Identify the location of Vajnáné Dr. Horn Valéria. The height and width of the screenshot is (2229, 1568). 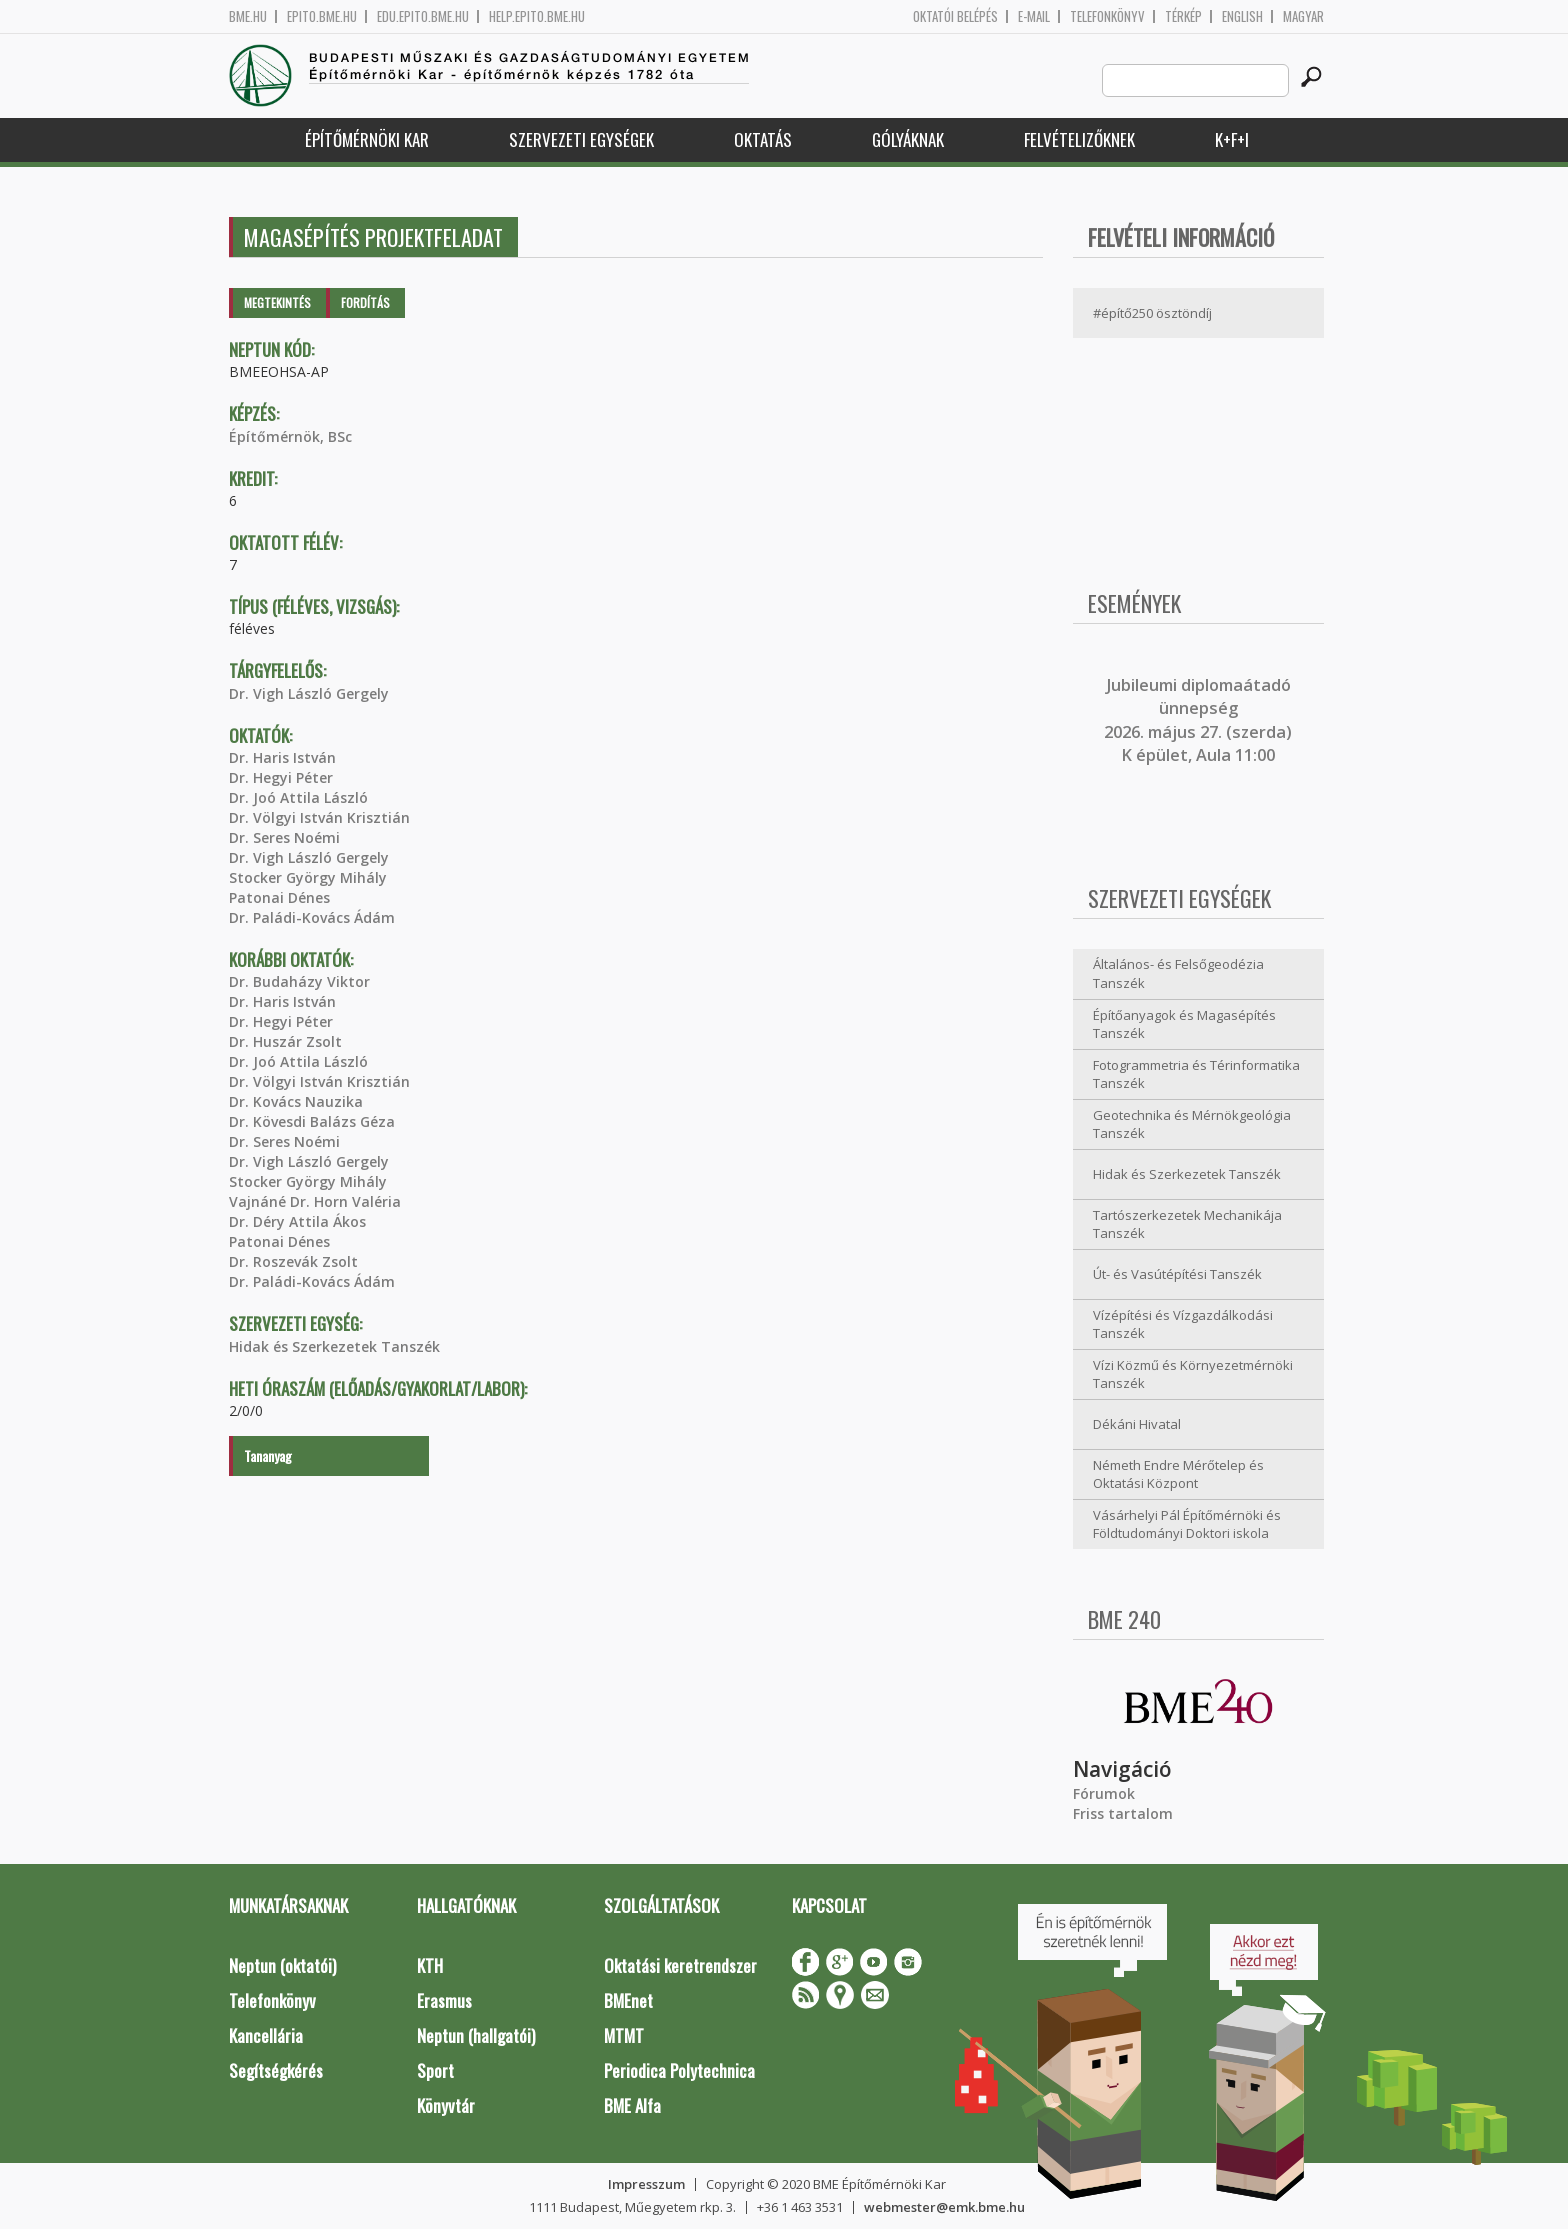
(315, 1201).